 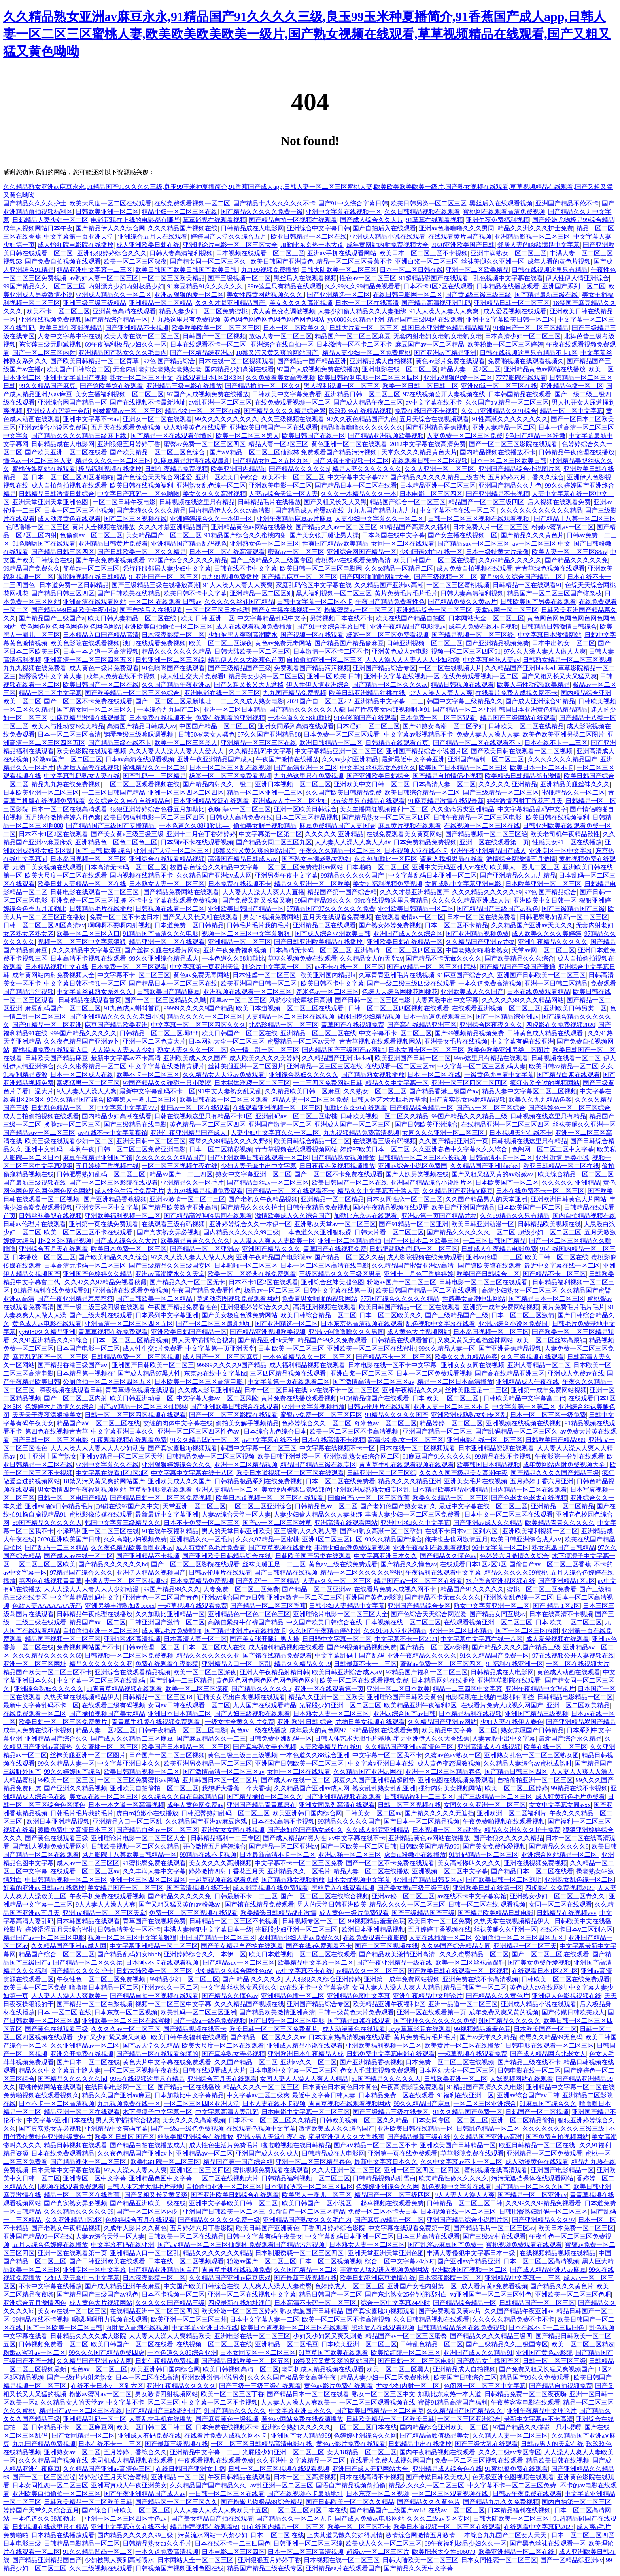 What do you see at coordinates (34, 203) in the screenshot?
I see `国产精品久久久久护士` at bounding box center [34, 203].